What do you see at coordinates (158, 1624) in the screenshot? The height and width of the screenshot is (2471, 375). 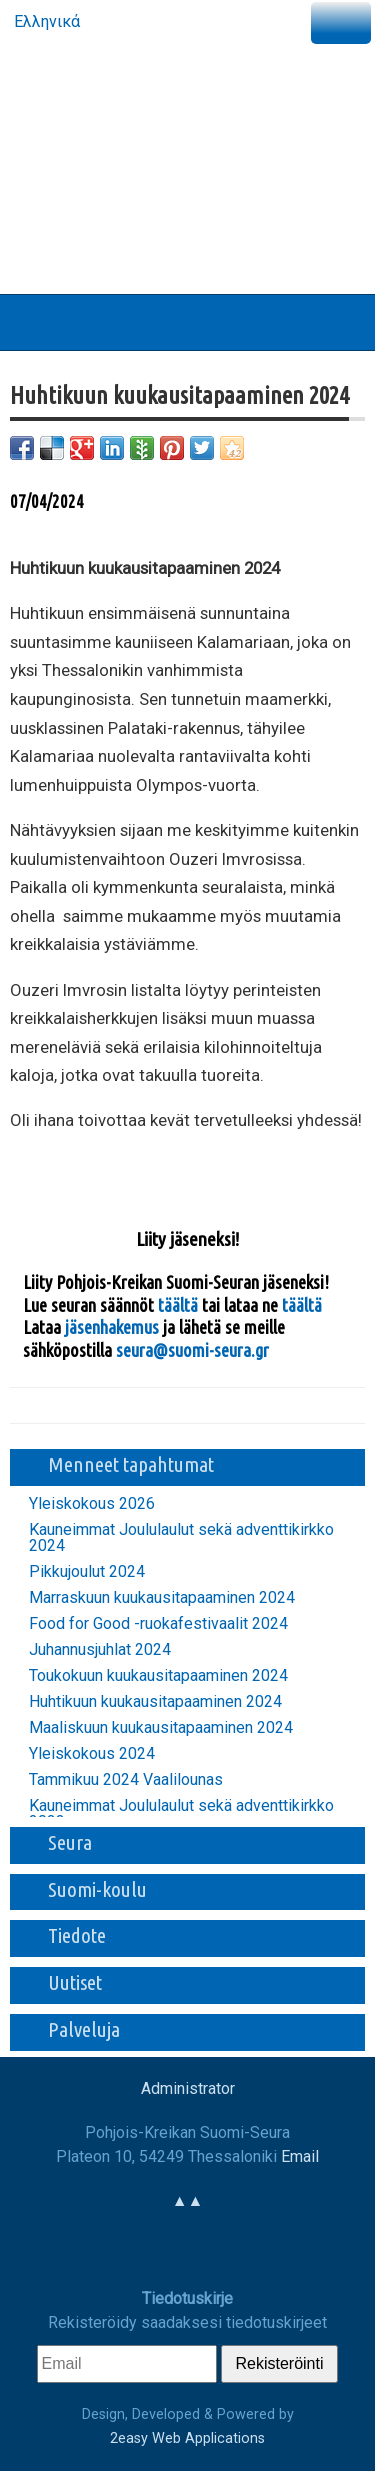 I see `Food for Good -ruokafestivaalit 2024` at bounding box center [158, 1624].